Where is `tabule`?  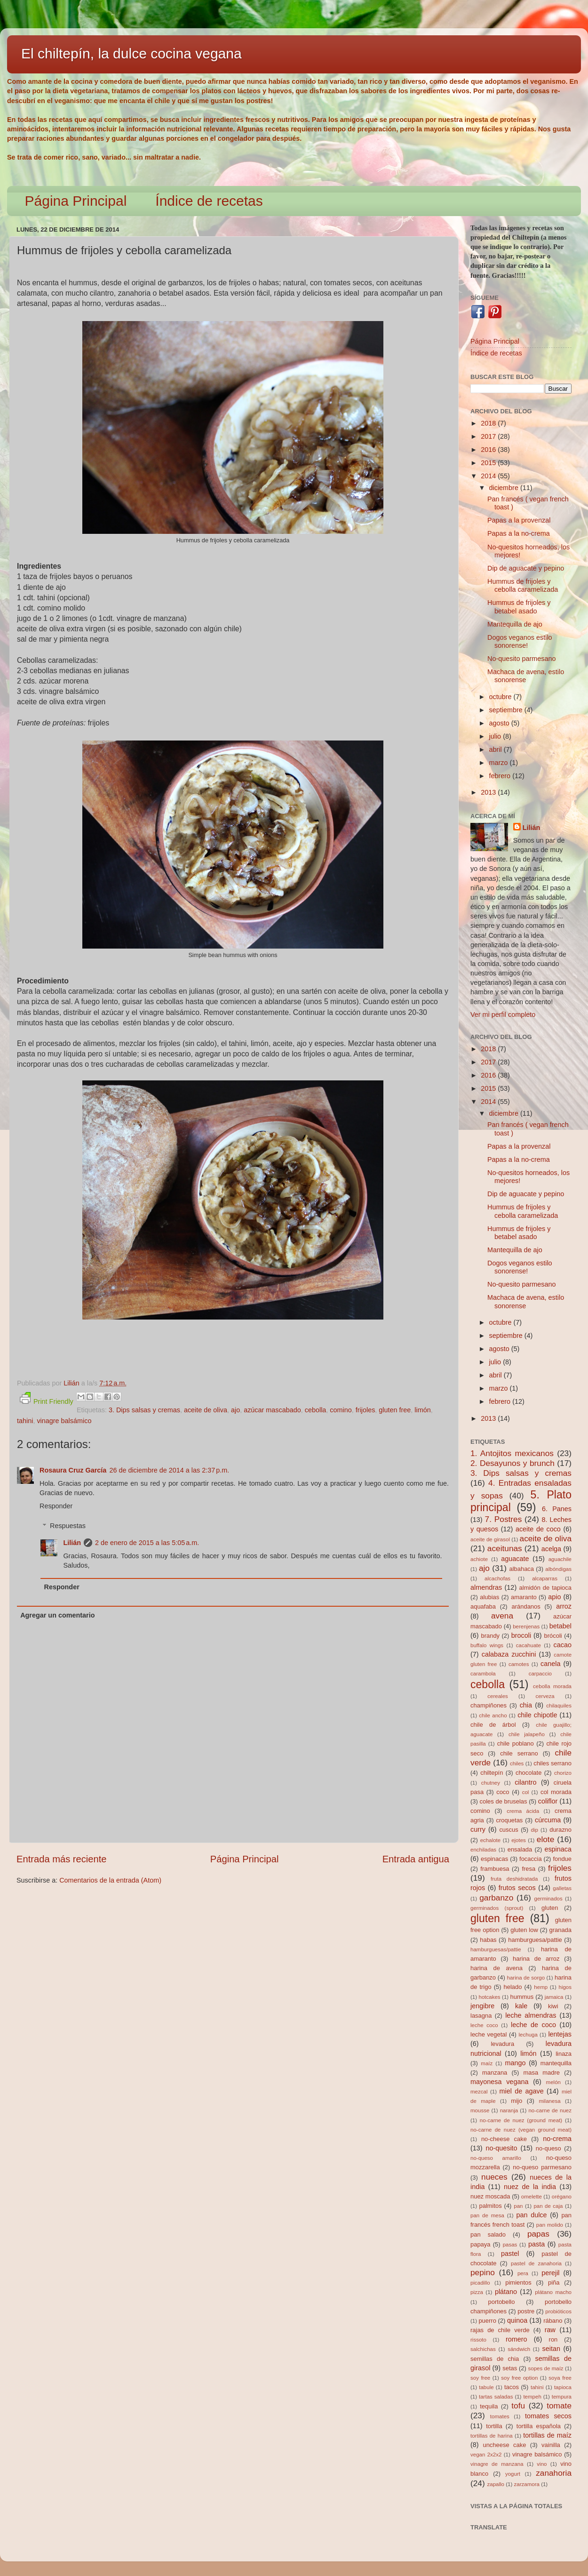 tabule is located at coordinates (486, 2387).